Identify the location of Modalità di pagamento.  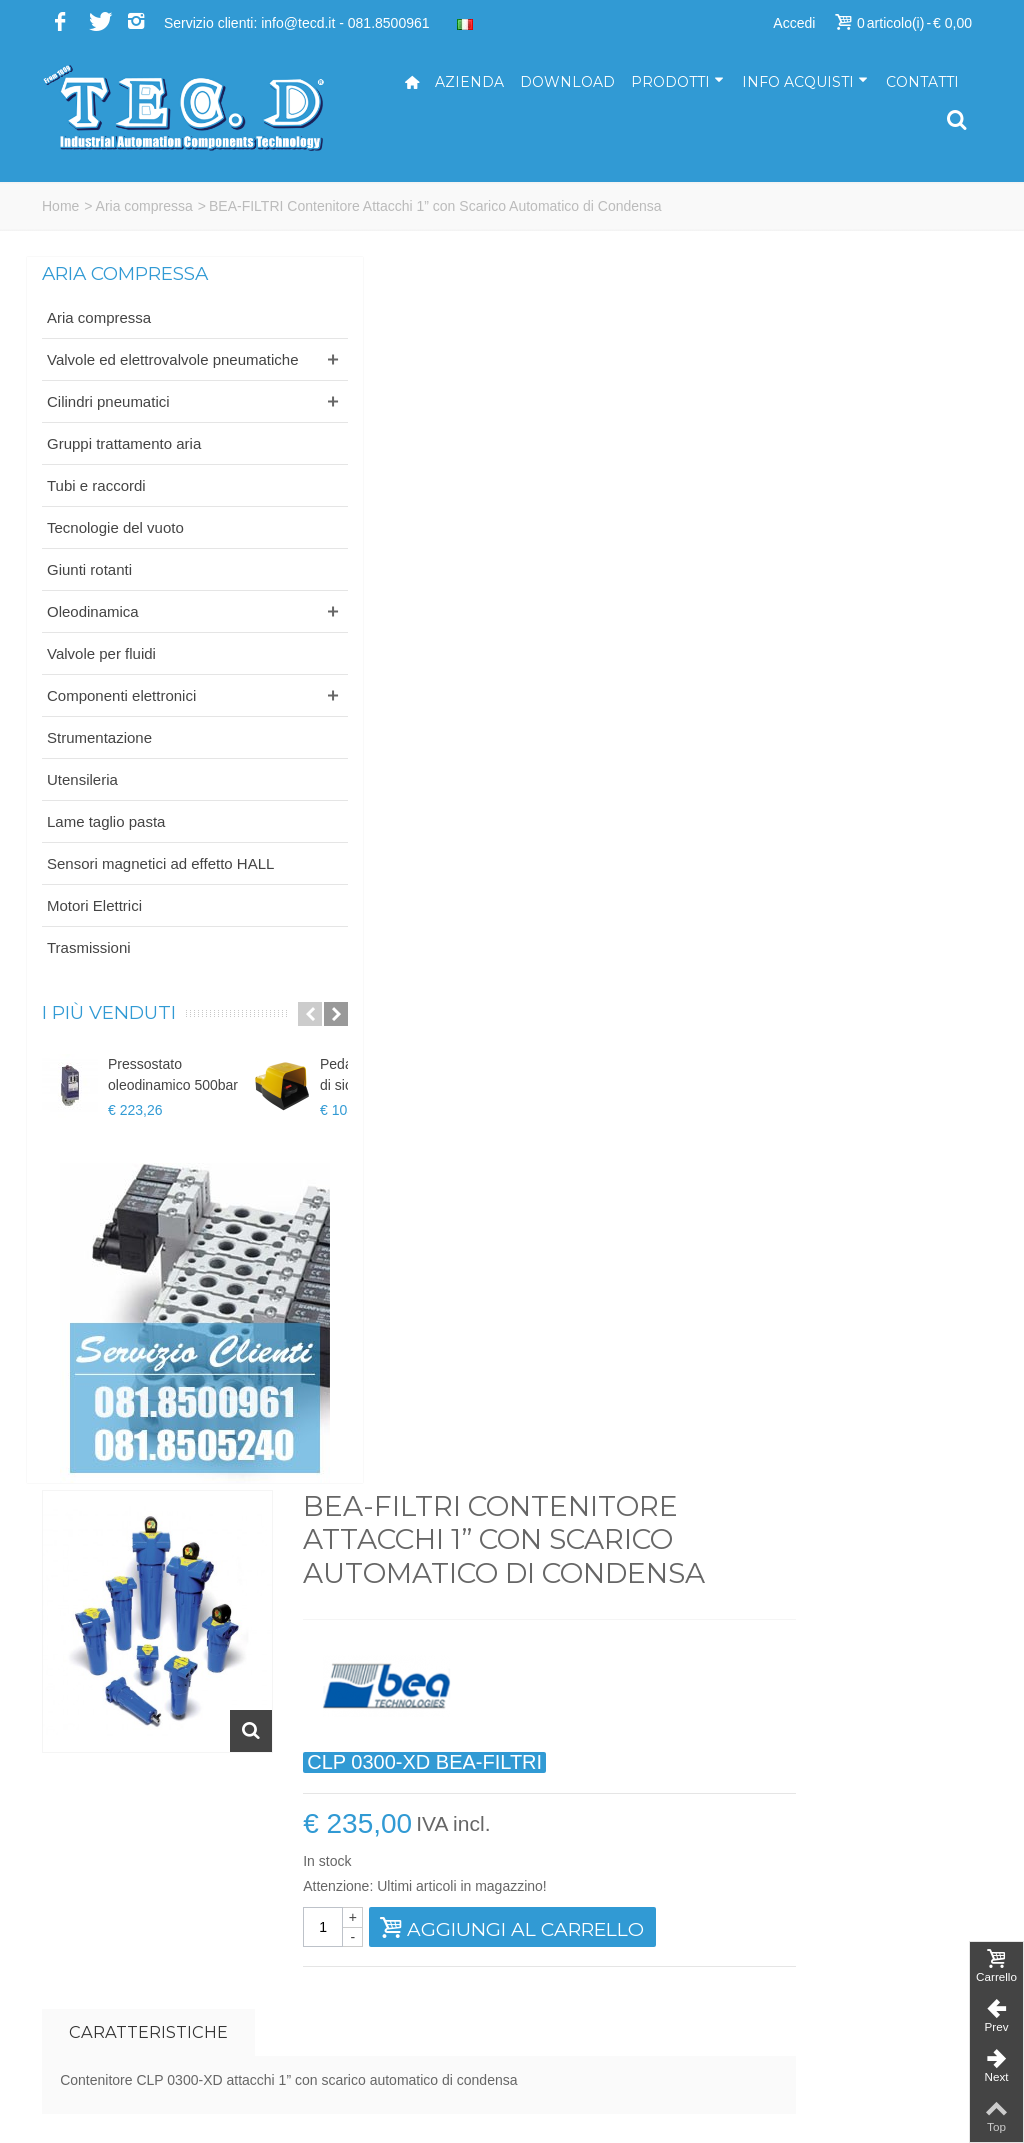
(841, 1959).